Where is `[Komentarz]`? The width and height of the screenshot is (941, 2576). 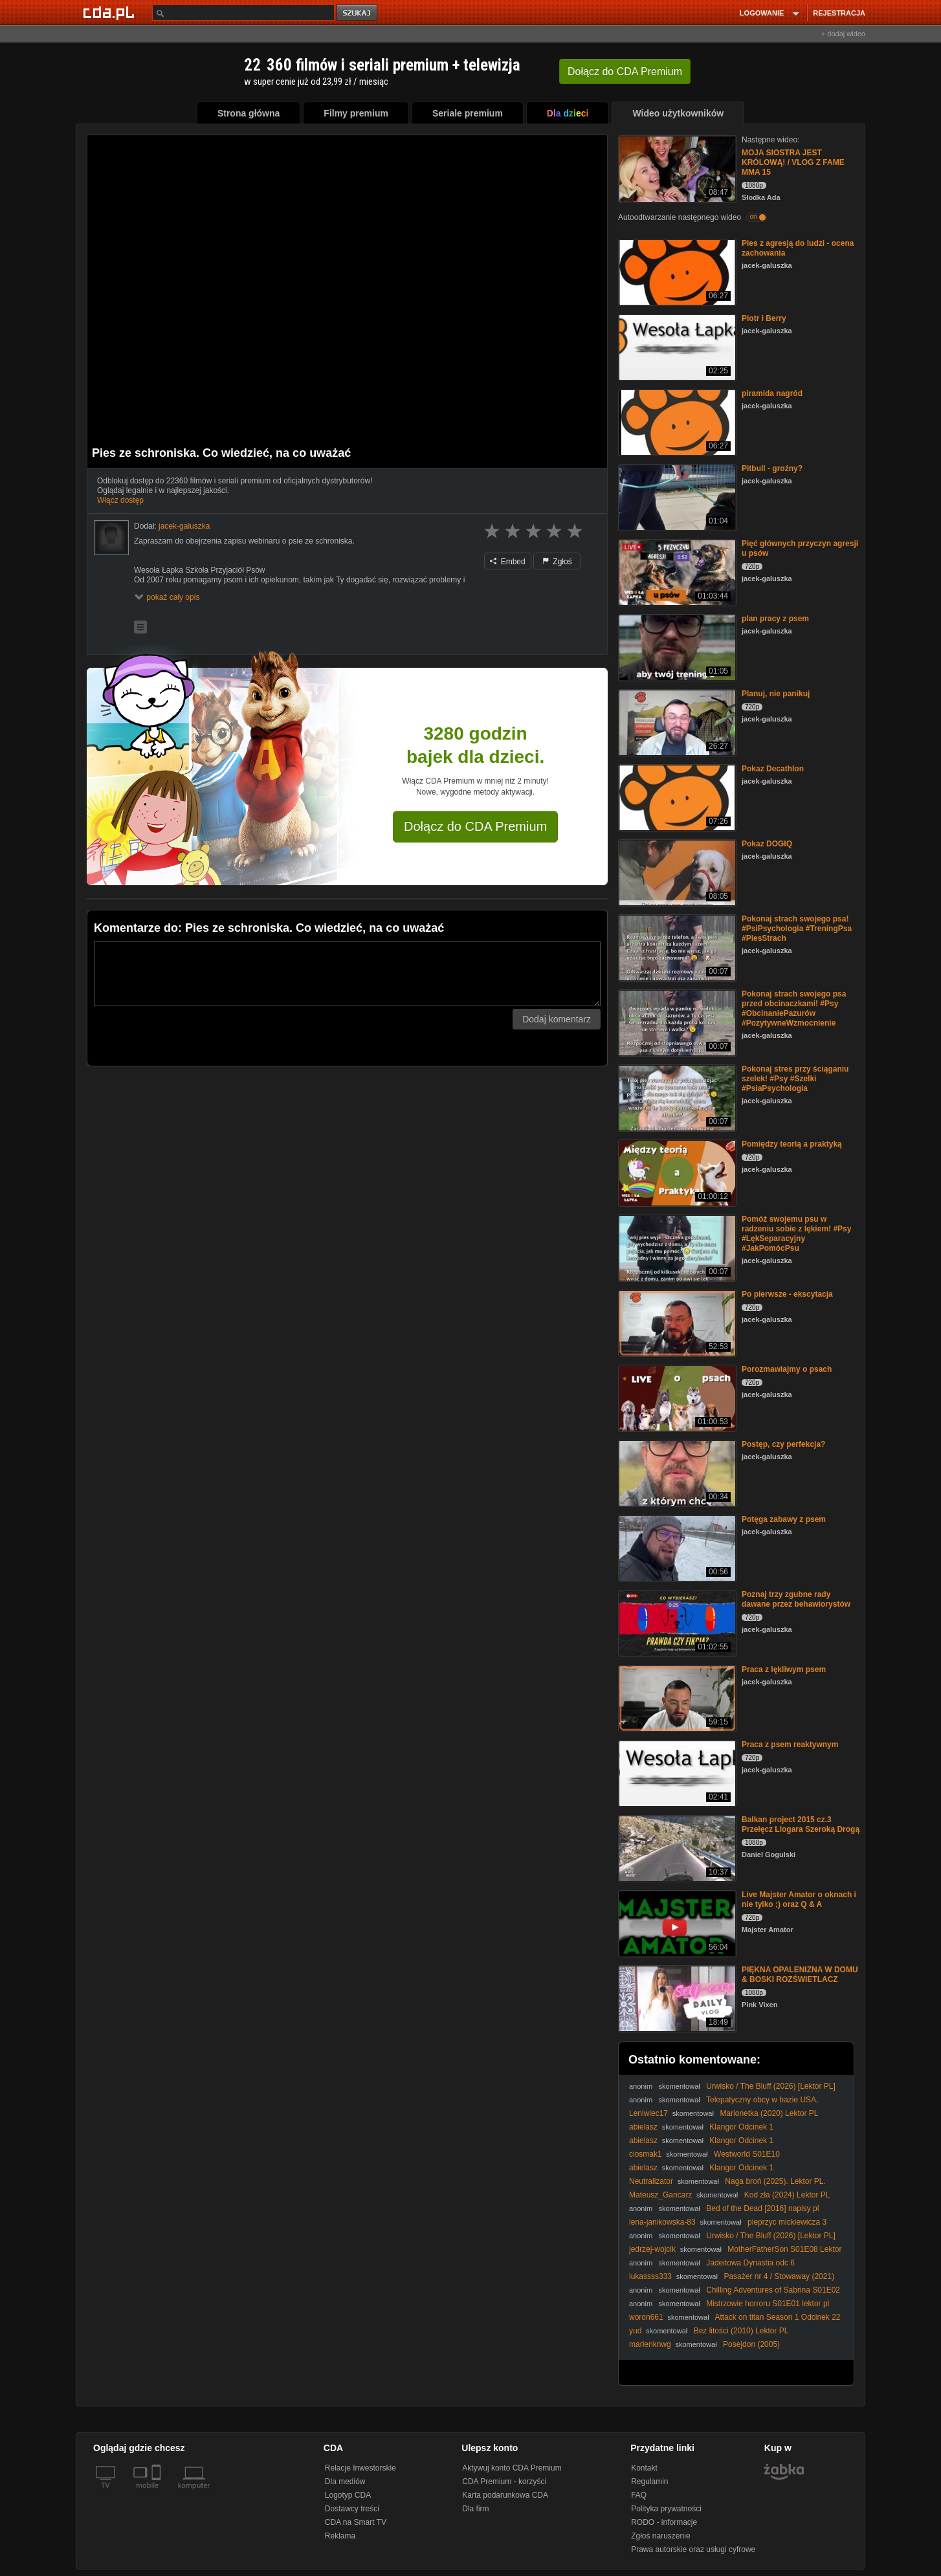
[Komentarz] is located at coordinates (347, 973).